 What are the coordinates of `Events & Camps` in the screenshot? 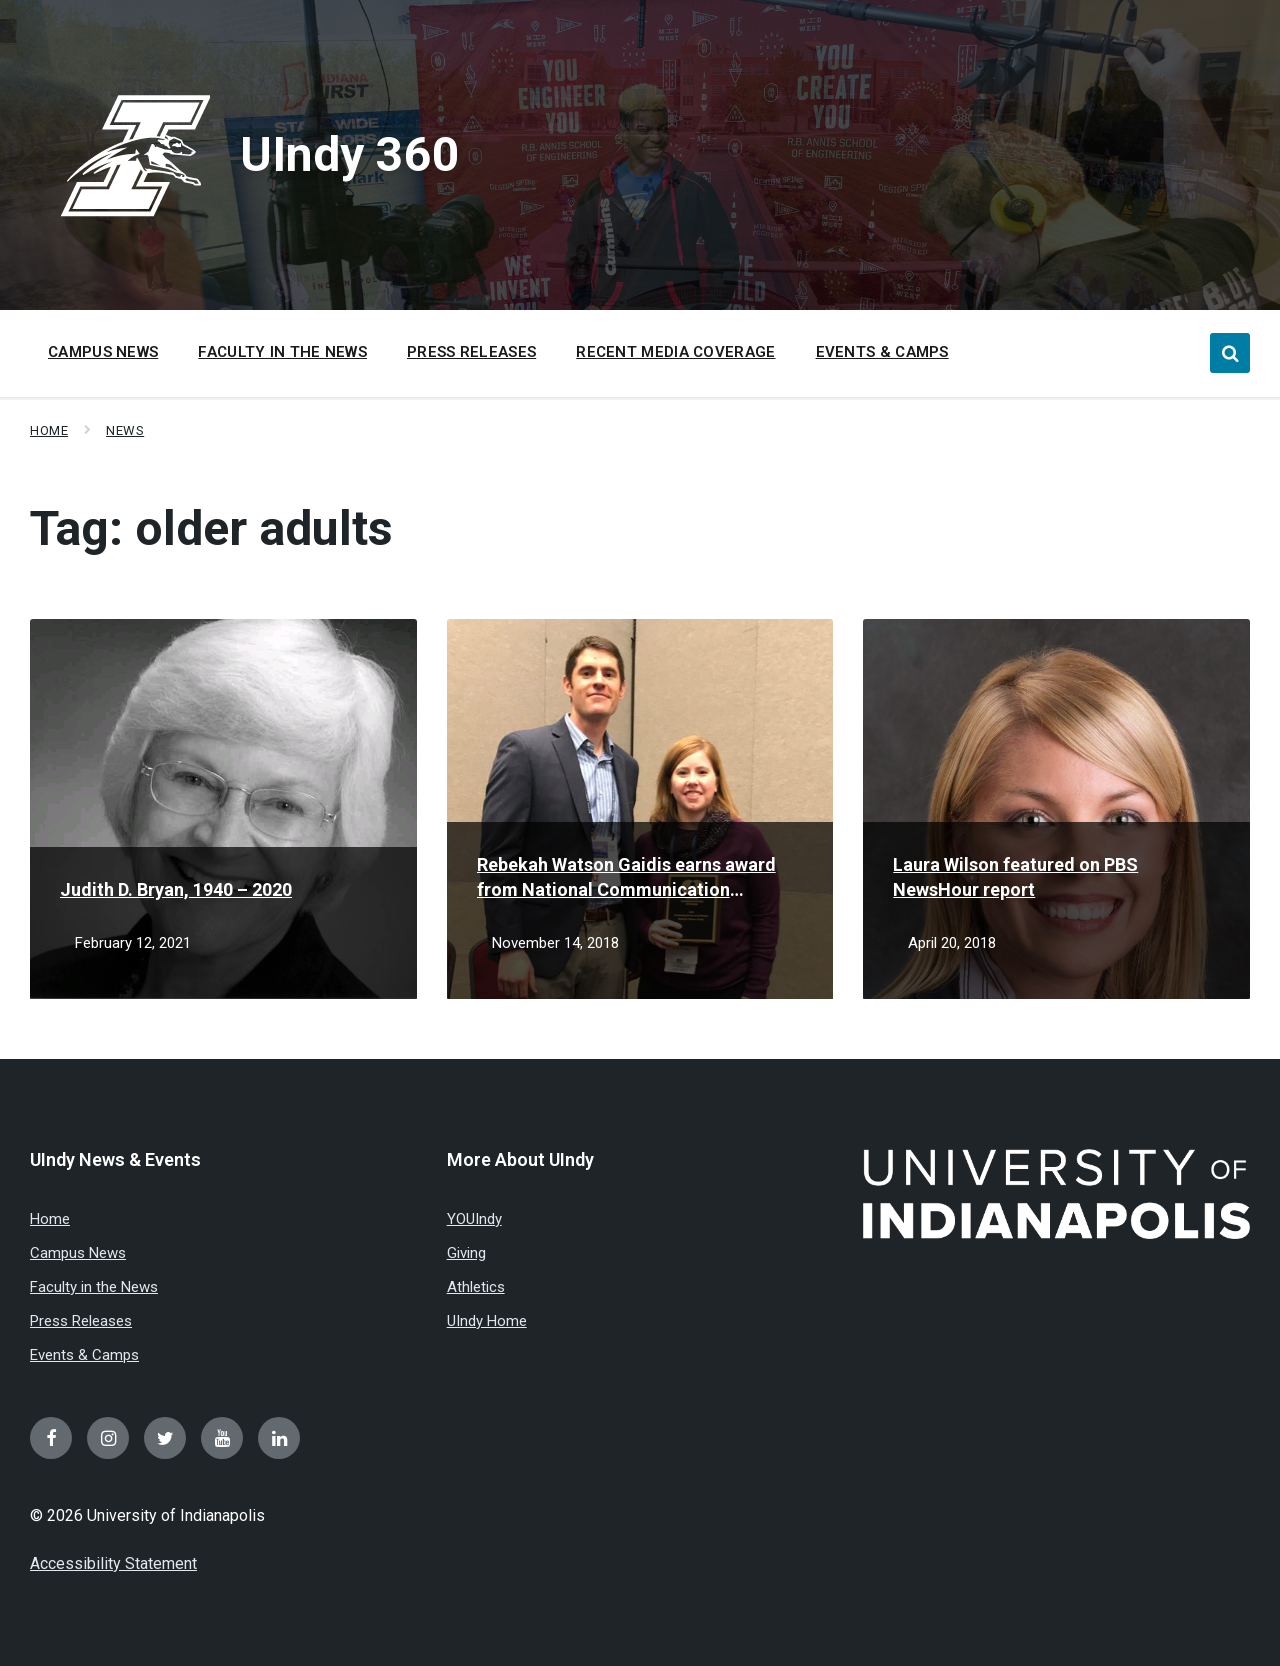 It's located at (84, 1355).